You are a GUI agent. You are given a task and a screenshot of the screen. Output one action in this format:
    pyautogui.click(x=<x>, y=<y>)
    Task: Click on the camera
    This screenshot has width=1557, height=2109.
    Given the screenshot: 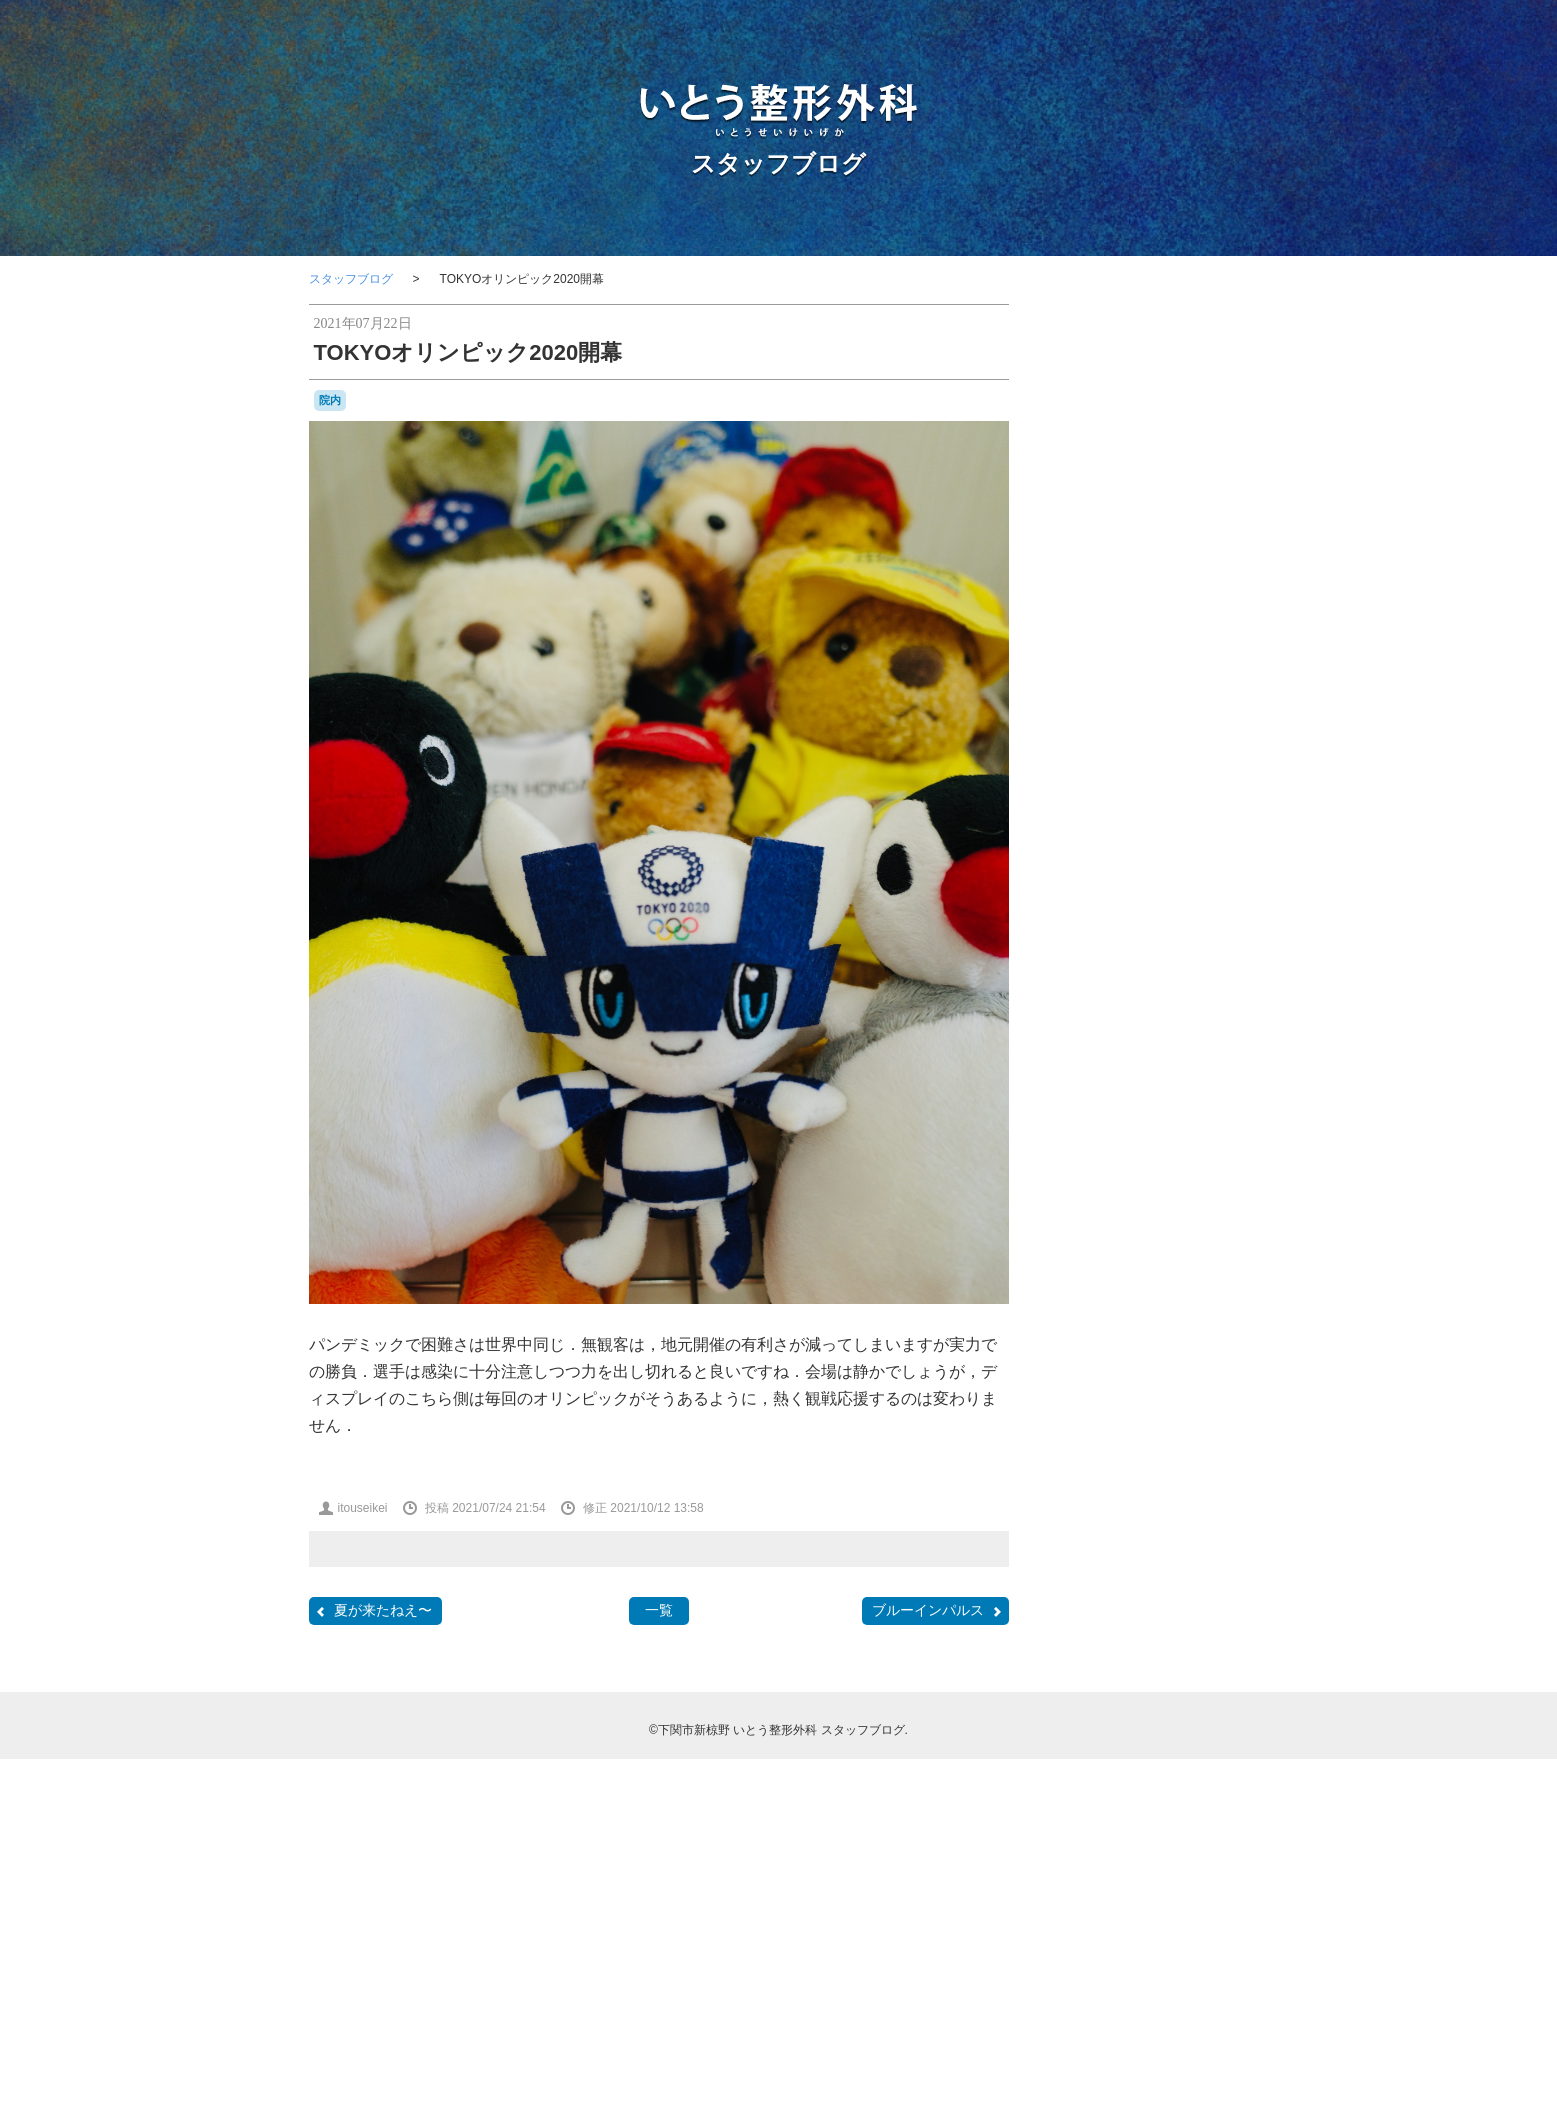 What is the action you would take?
    pyautogui.click(x=1082, y=1179)
    